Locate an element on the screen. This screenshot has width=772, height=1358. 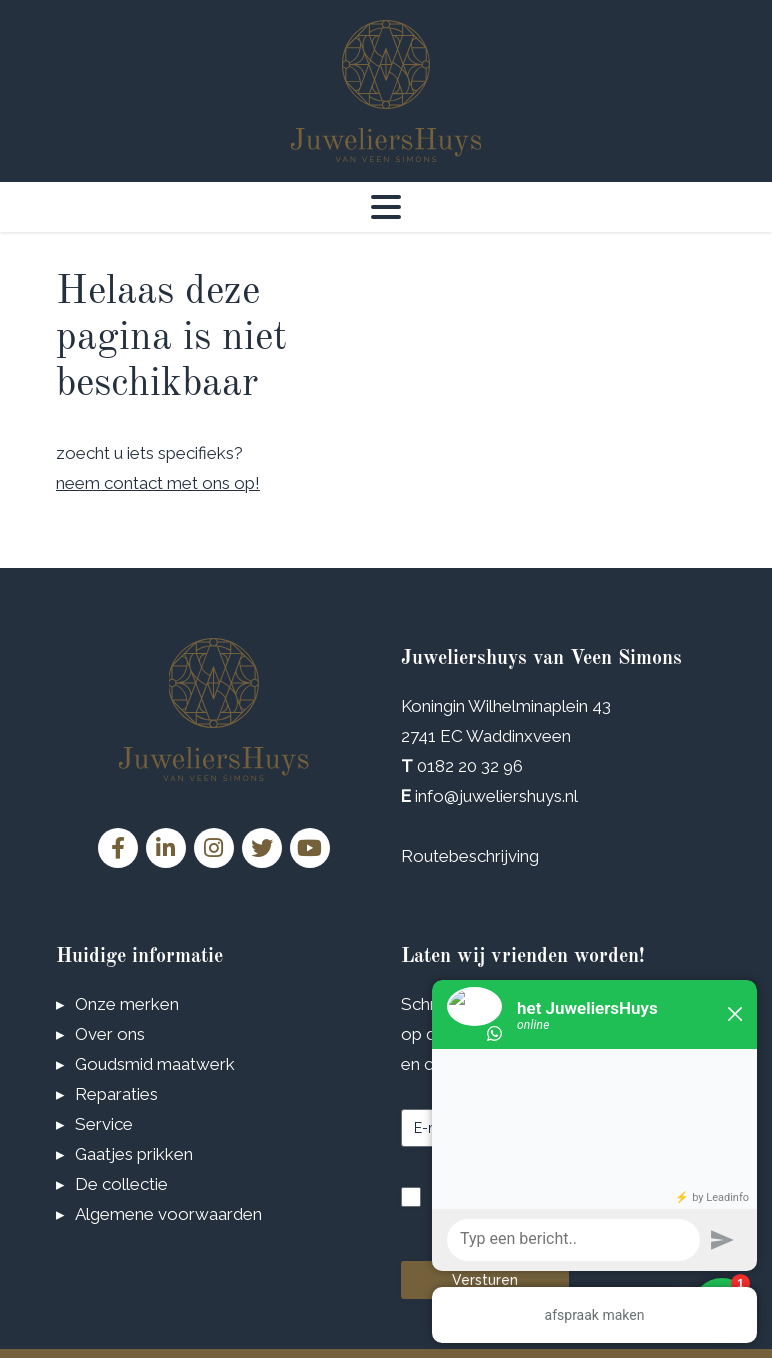
Service is located at coordinates (104, 1123).